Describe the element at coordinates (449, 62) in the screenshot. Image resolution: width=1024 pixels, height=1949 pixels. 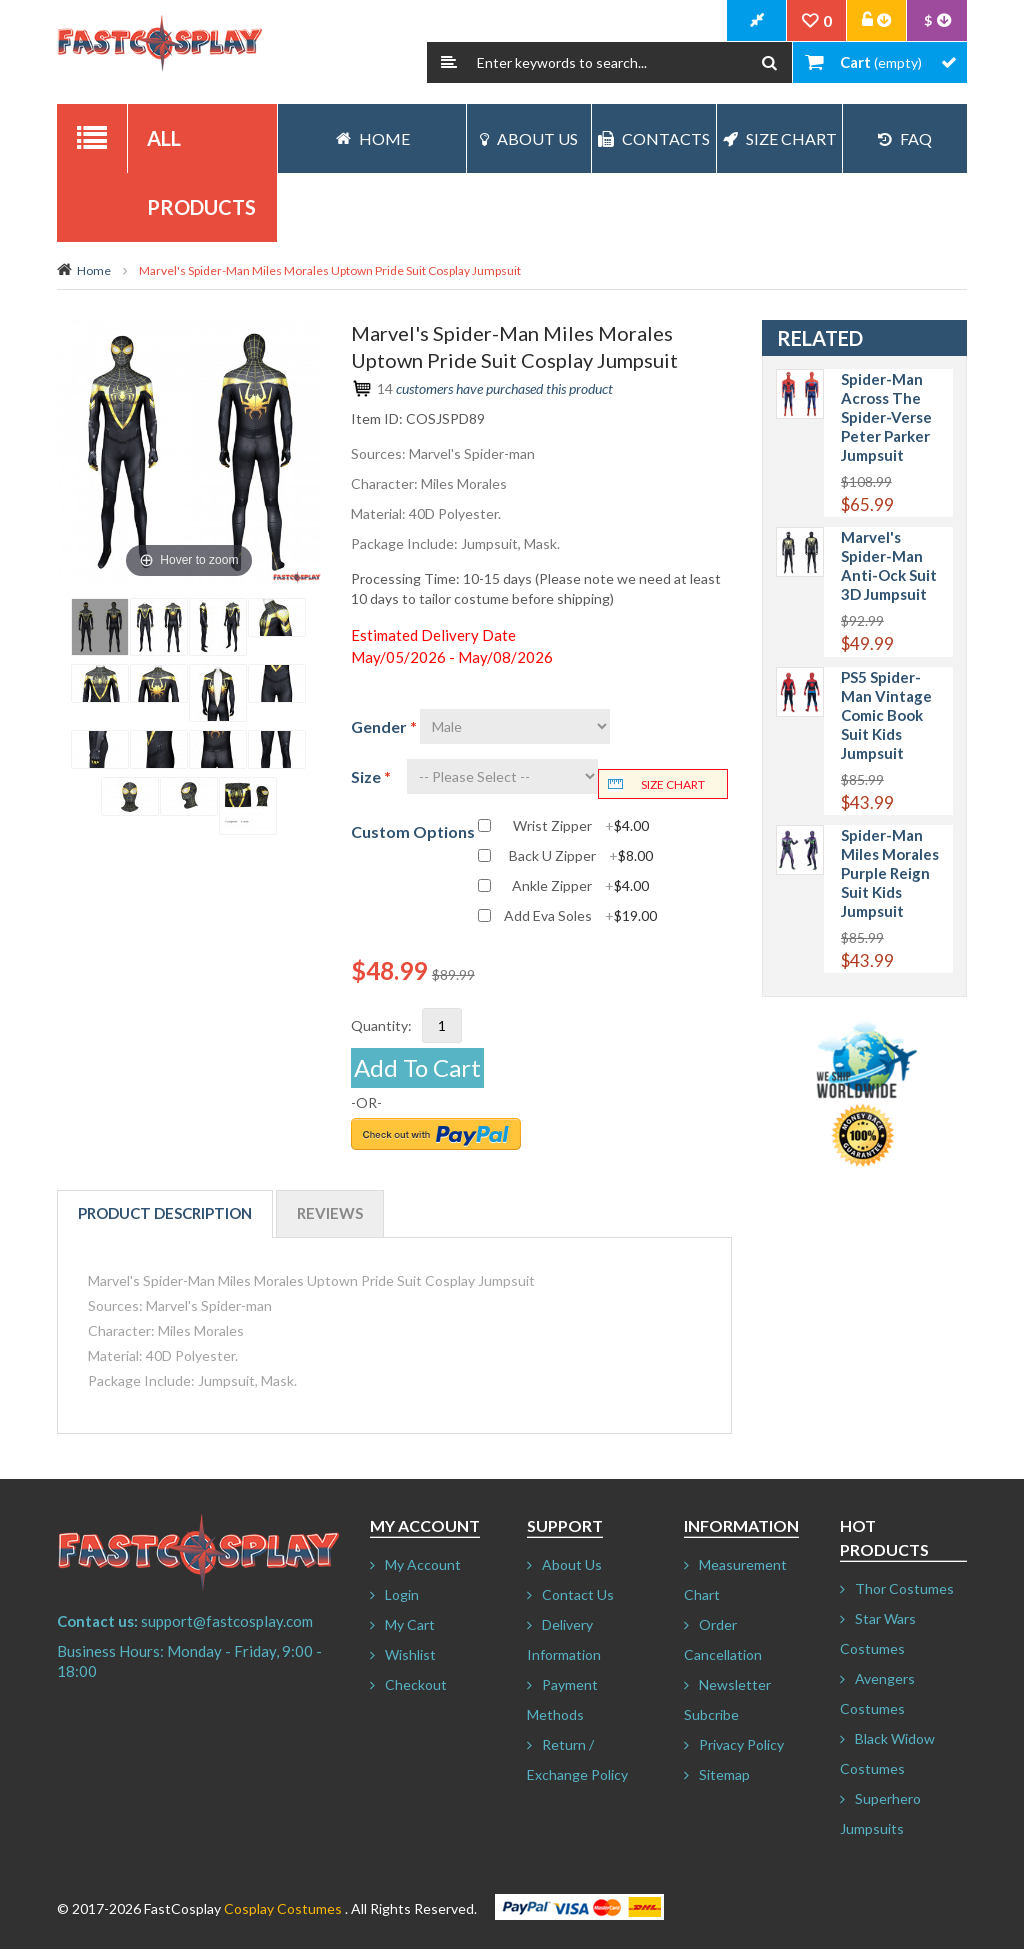
I see `Search:` at that location.